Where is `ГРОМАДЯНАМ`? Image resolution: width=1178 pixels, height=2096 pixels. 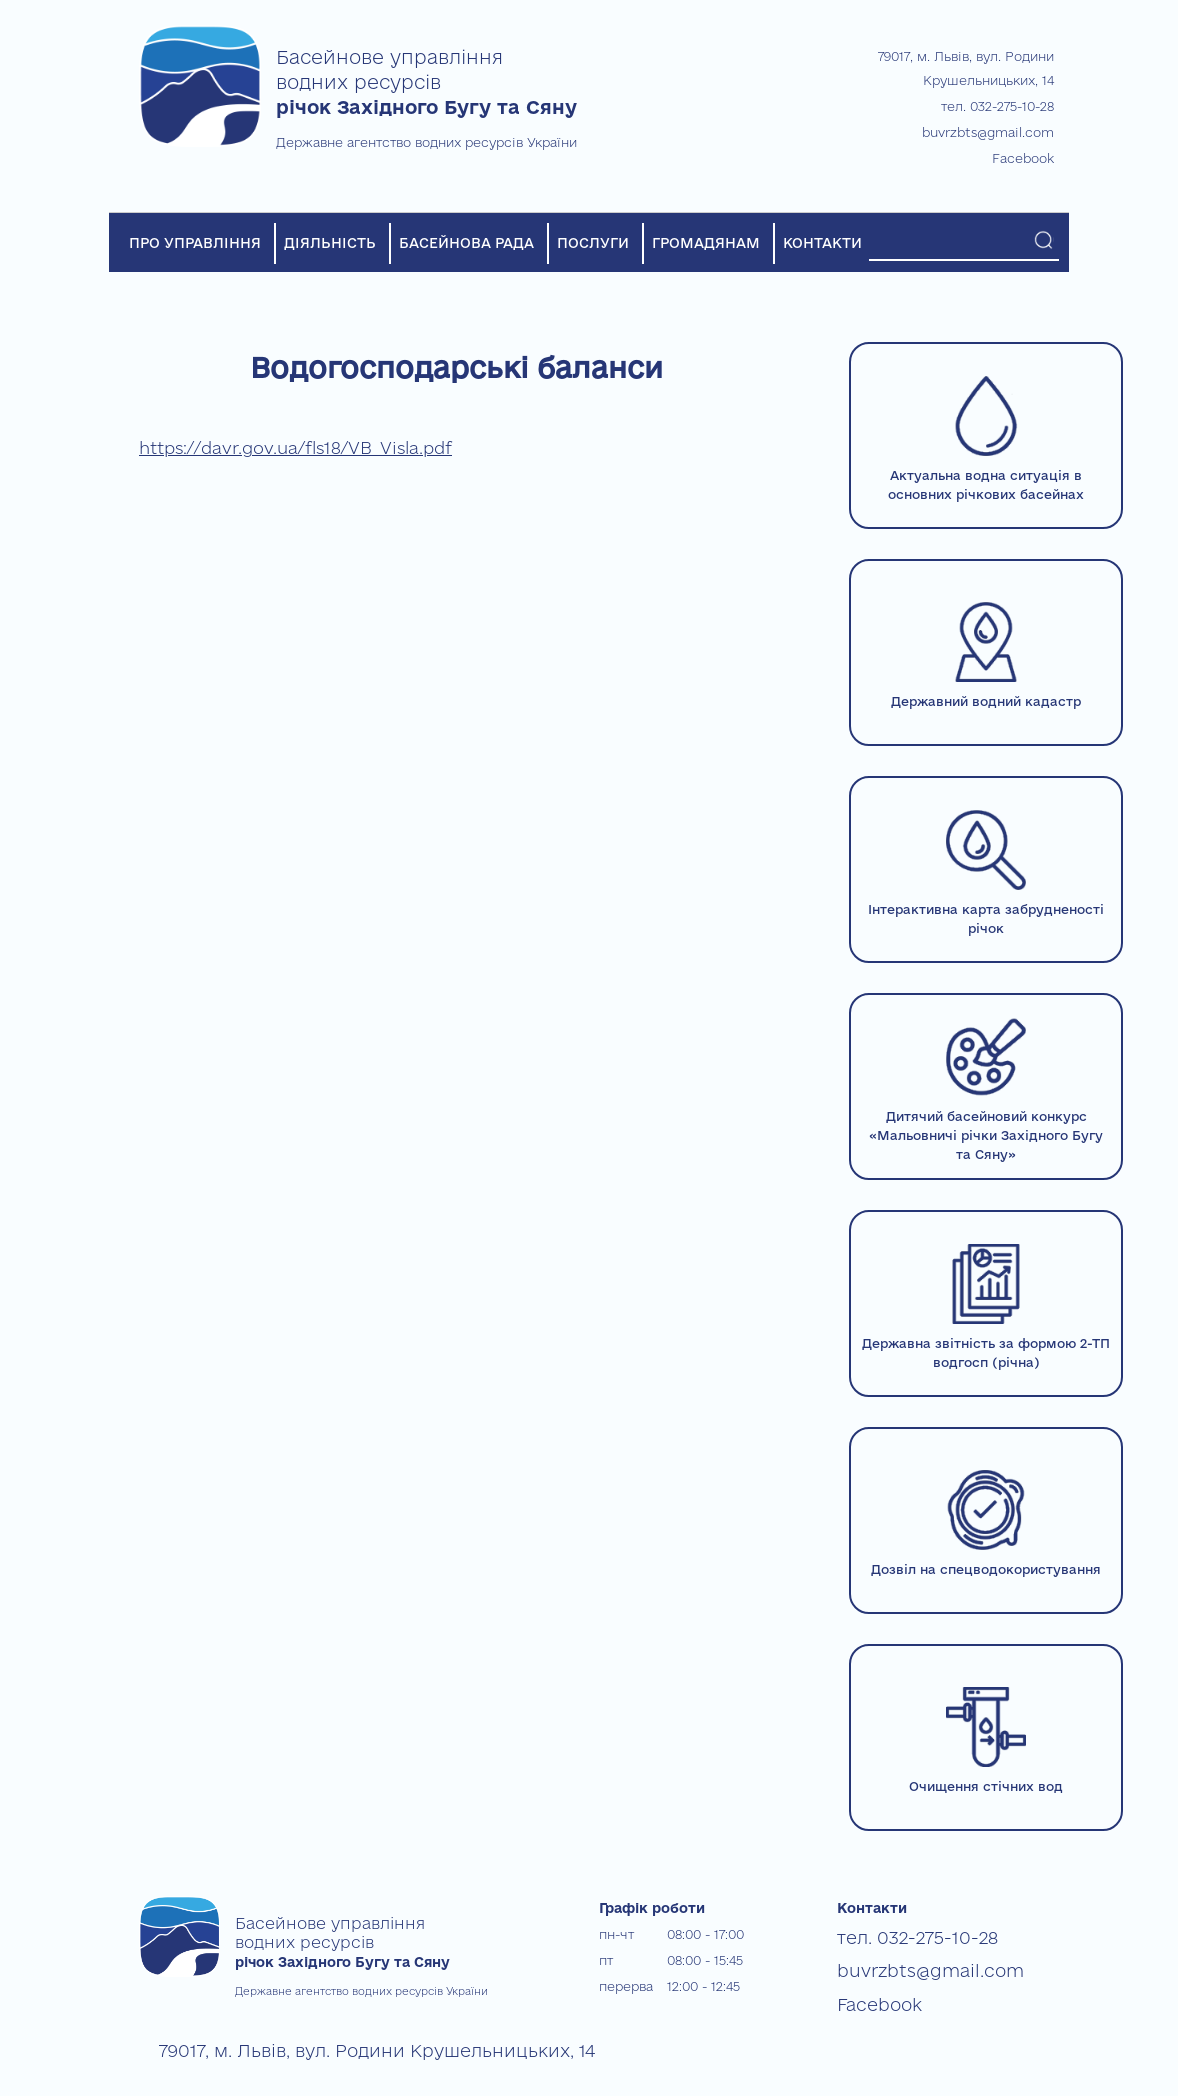
ГРОМАДЯНАМ is located at coordinates (706, 243).